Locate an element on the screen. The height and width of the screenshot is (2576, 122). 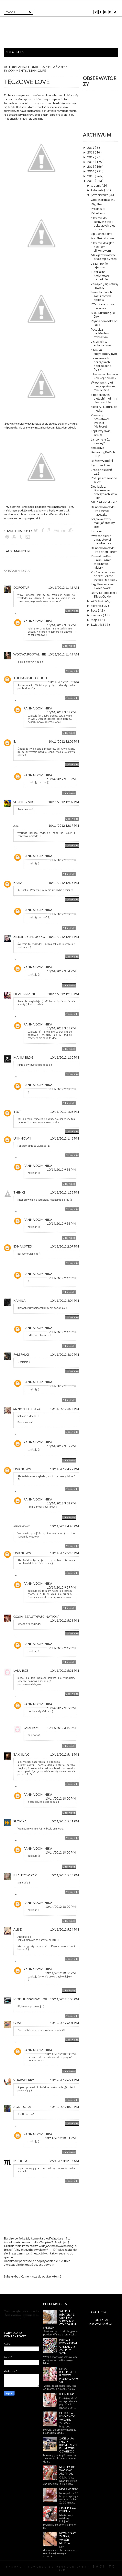
2019 is located at coordinates (91, 147).